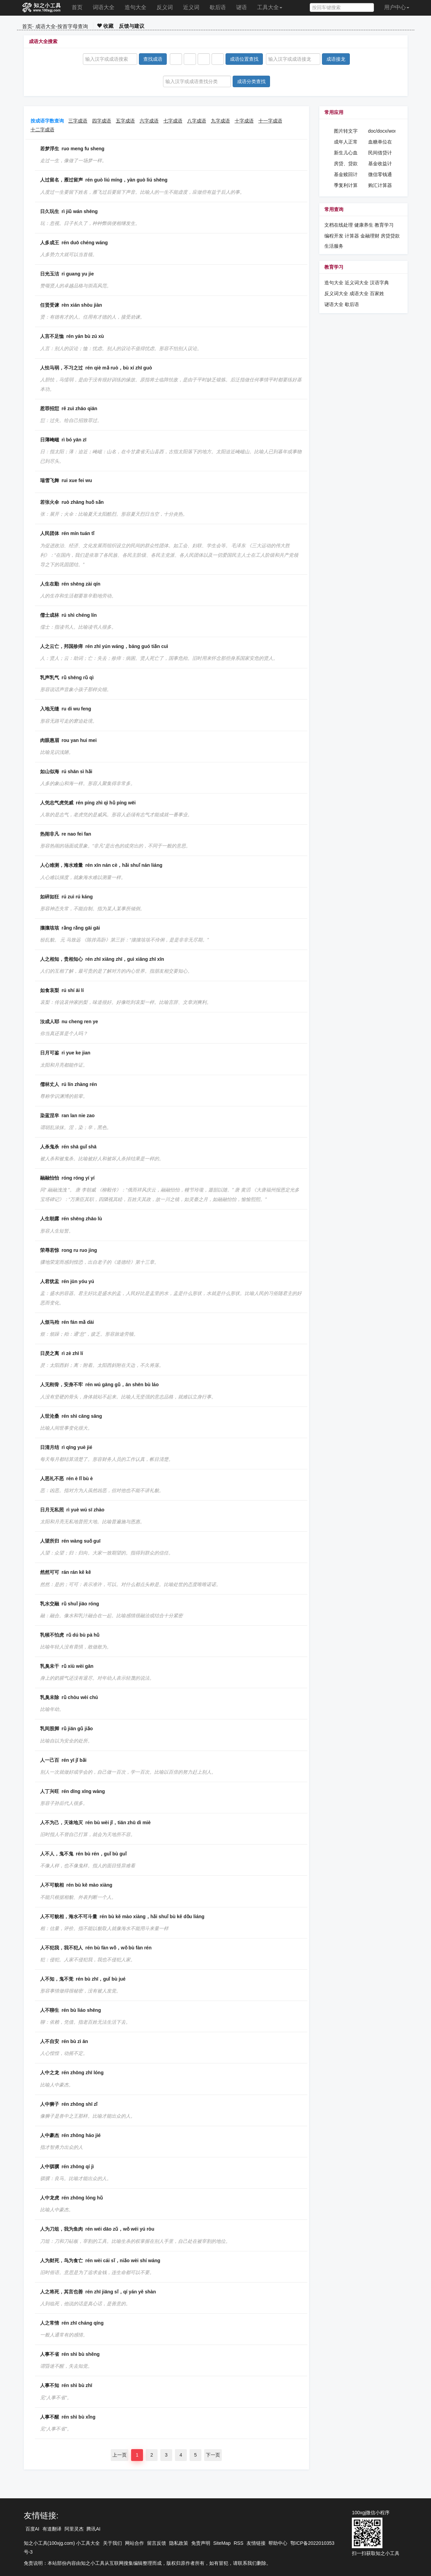 Image resolution: width=431 pixels, height=2576 pixels. Describe the element at coordinates (72, 26) in the screenshot. I see `按首字母查询` at that location.